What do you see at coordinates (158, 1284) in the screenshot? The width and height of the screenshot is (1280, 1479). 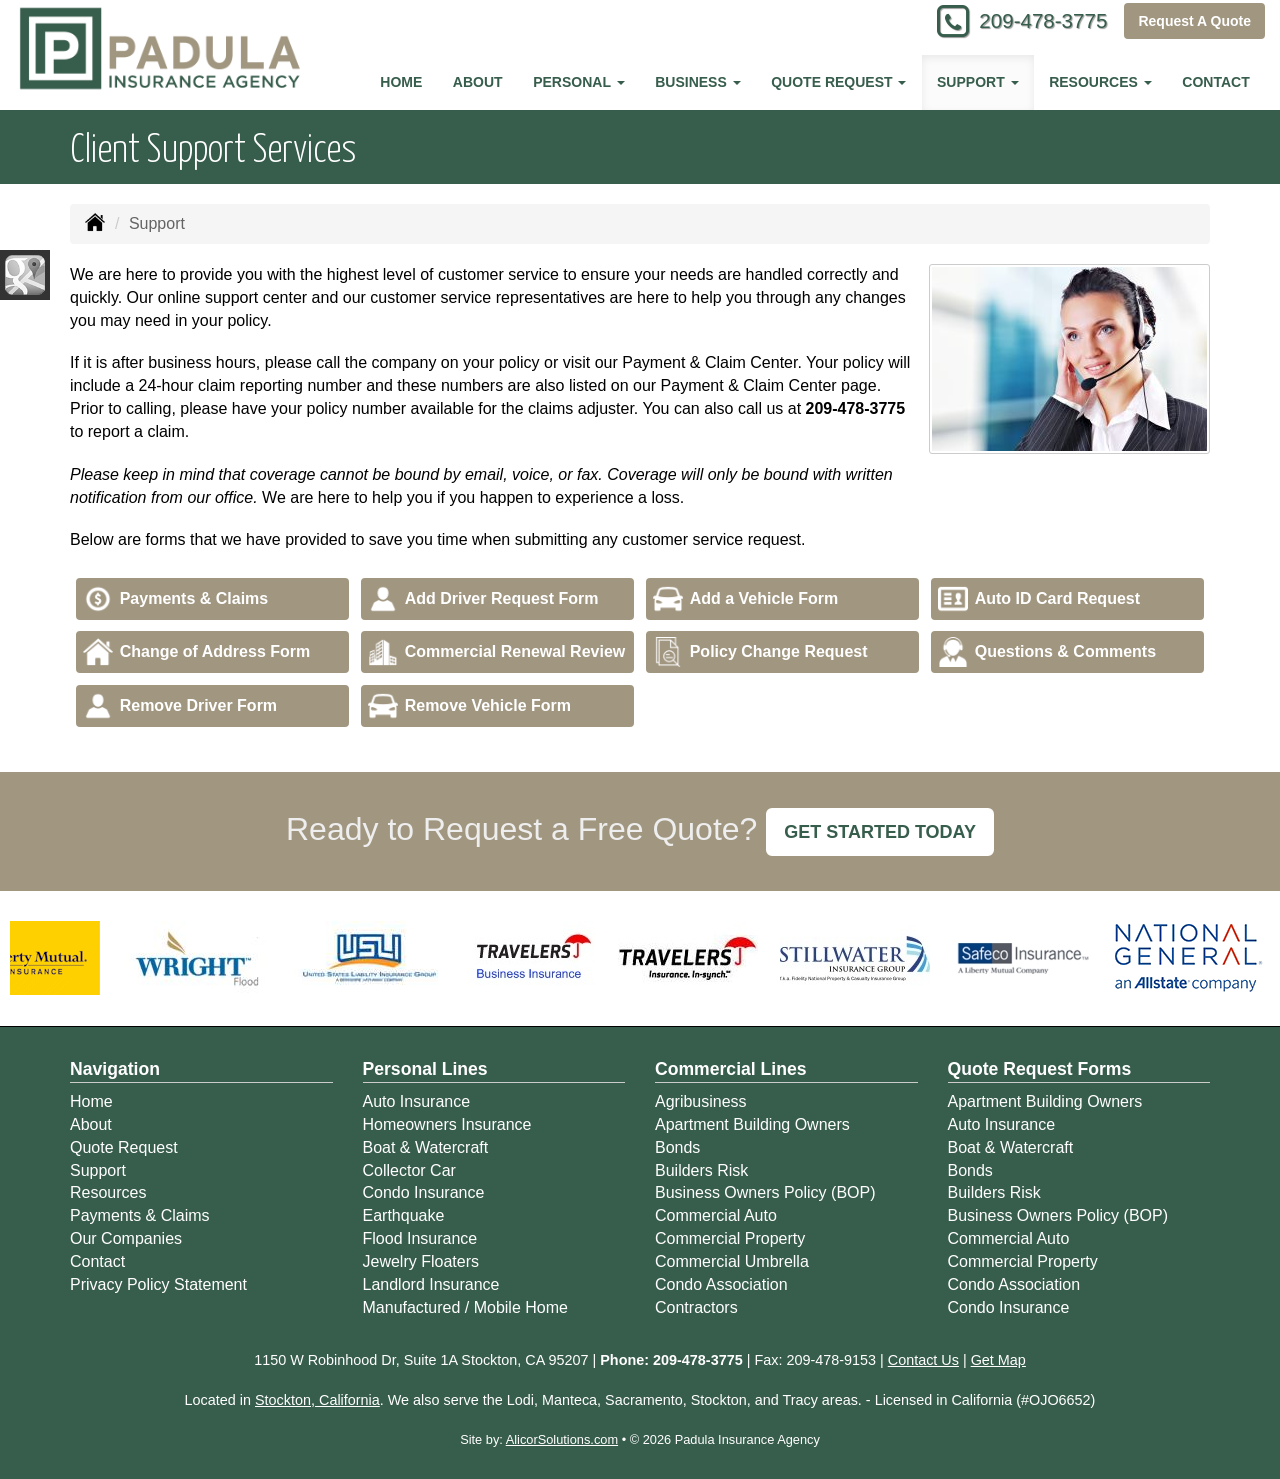 I see `Privacy Policy Statement` at bounding box center [158, 1284].